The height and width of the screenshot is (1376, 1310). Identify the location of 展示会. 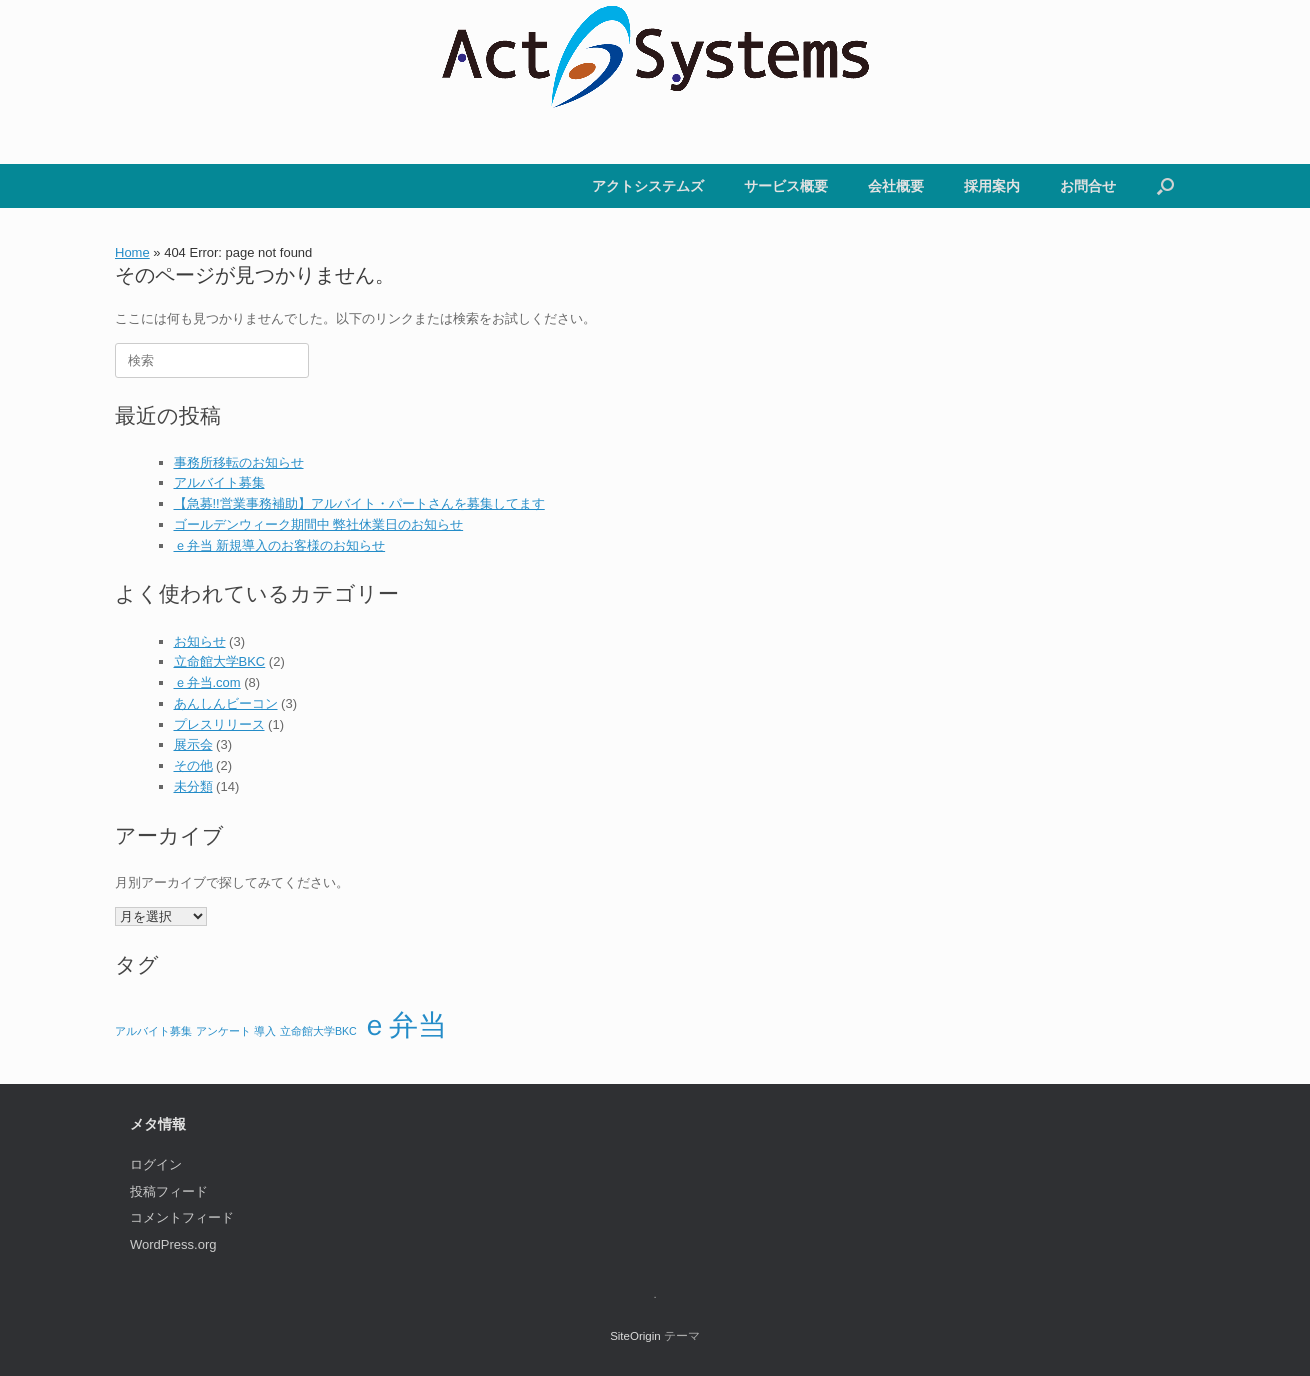
(193, 744).